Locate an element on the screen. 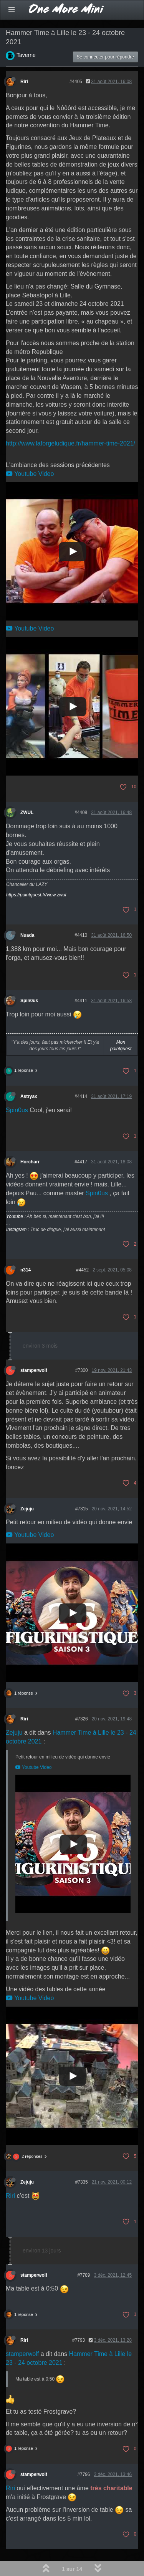  Se connecter pour répondre is located at coordinates (105, 57).